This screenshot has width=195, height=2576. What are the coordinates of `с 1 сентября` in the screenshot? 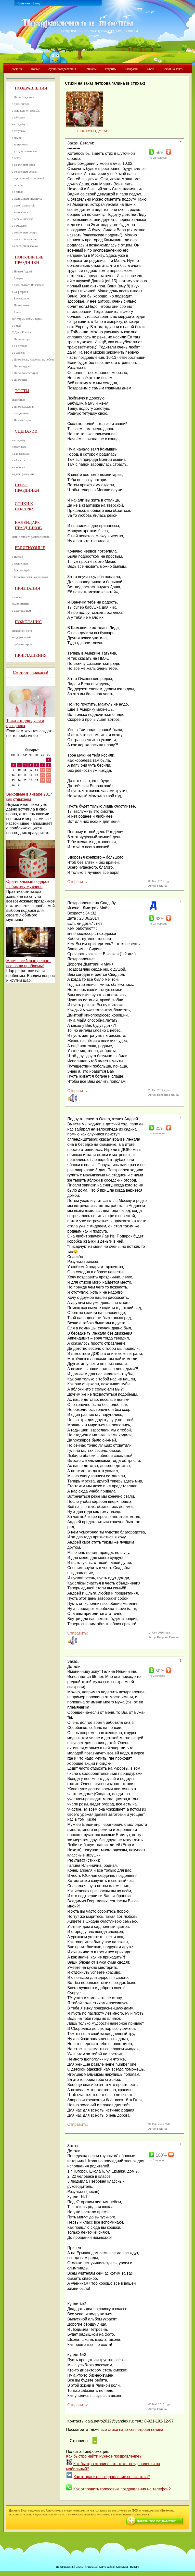 It's located at (19, 346).